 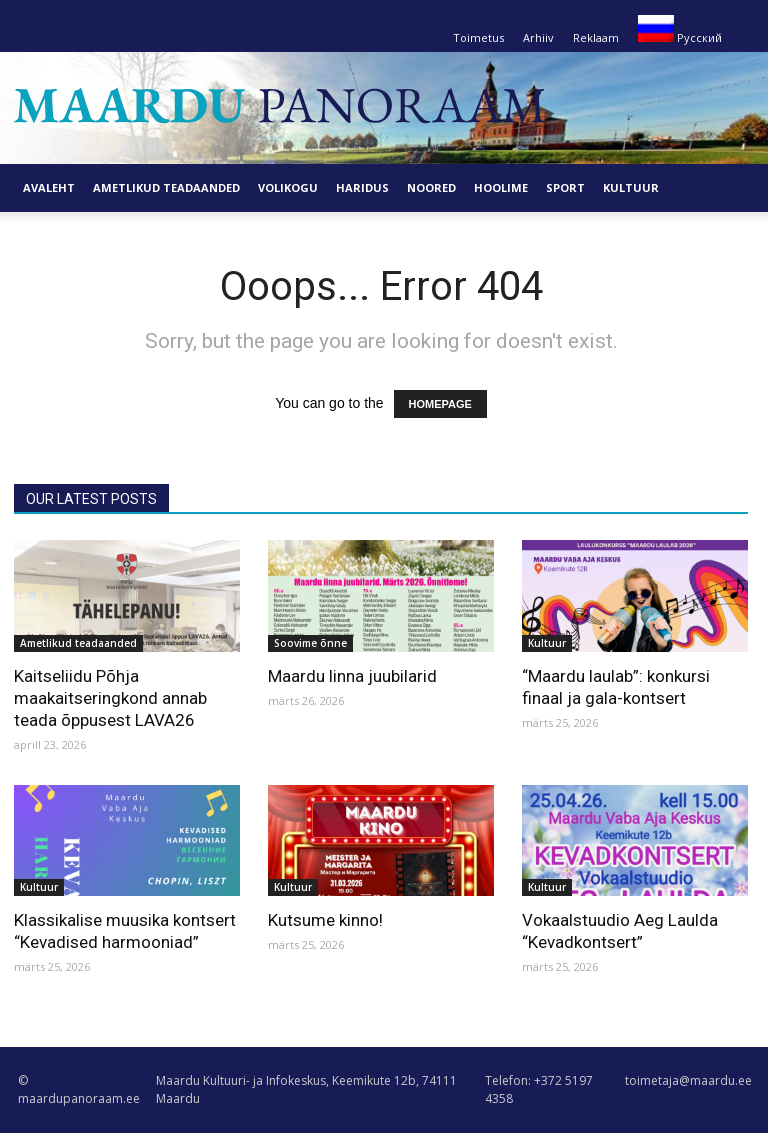 What do you see at coordinates (565, 187) in the screenshot?
I see `Sport` at bounding box center [565, 187].